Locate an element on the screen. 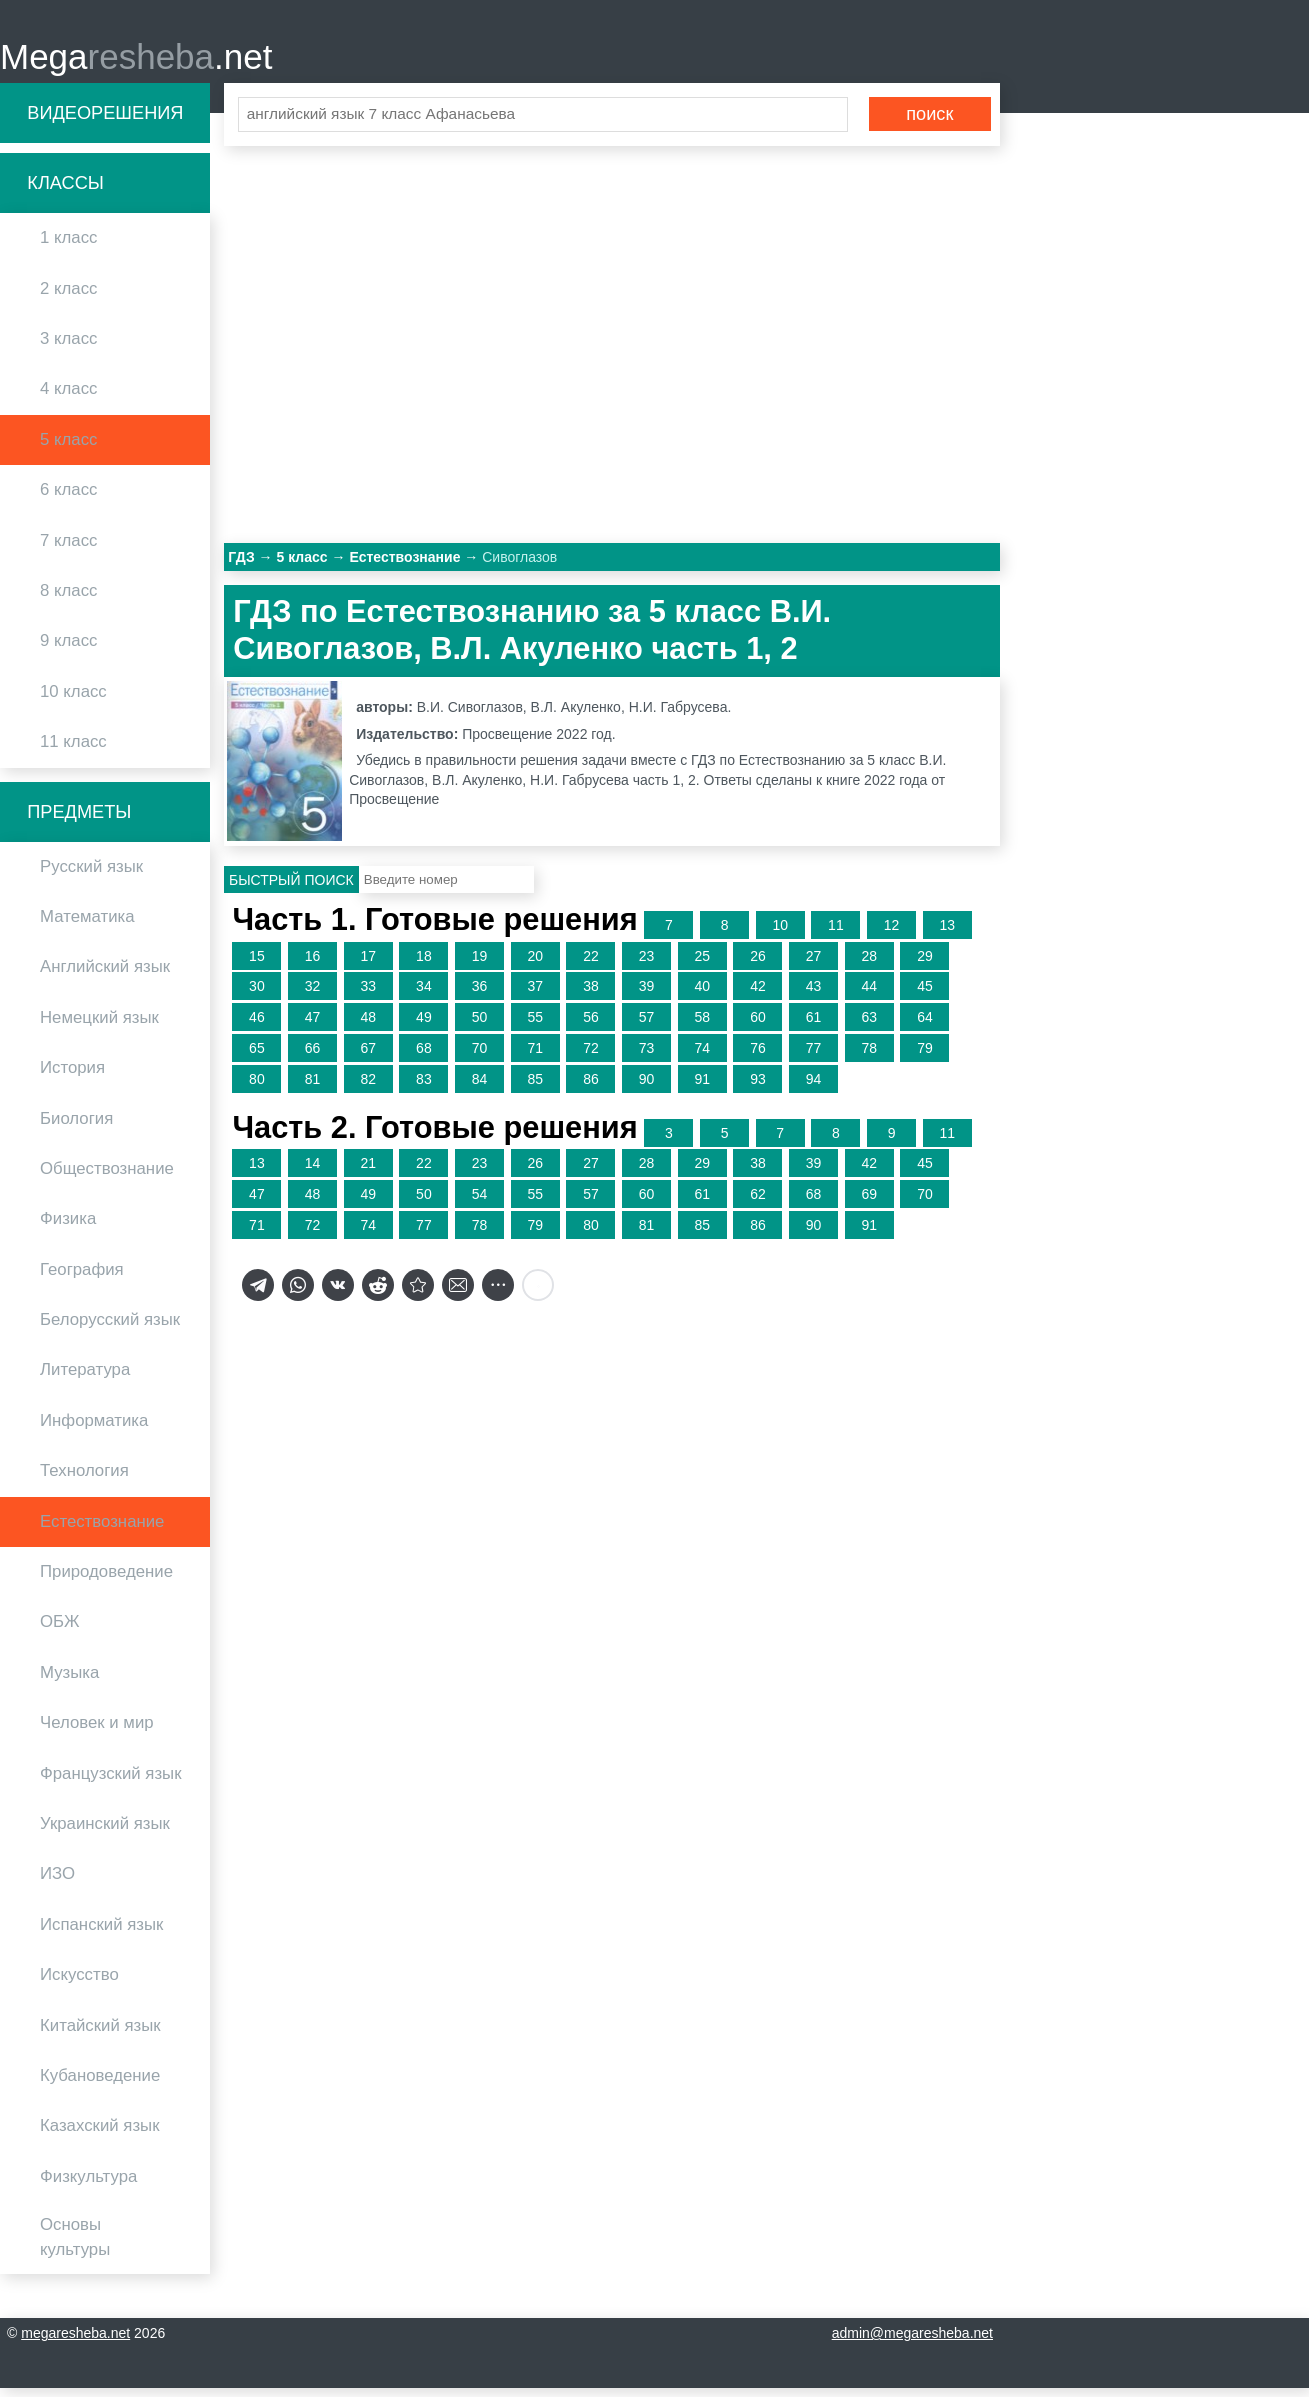 This screenshot has width=1309, height=2397. 10 класс is located at coordinates (73, 700).